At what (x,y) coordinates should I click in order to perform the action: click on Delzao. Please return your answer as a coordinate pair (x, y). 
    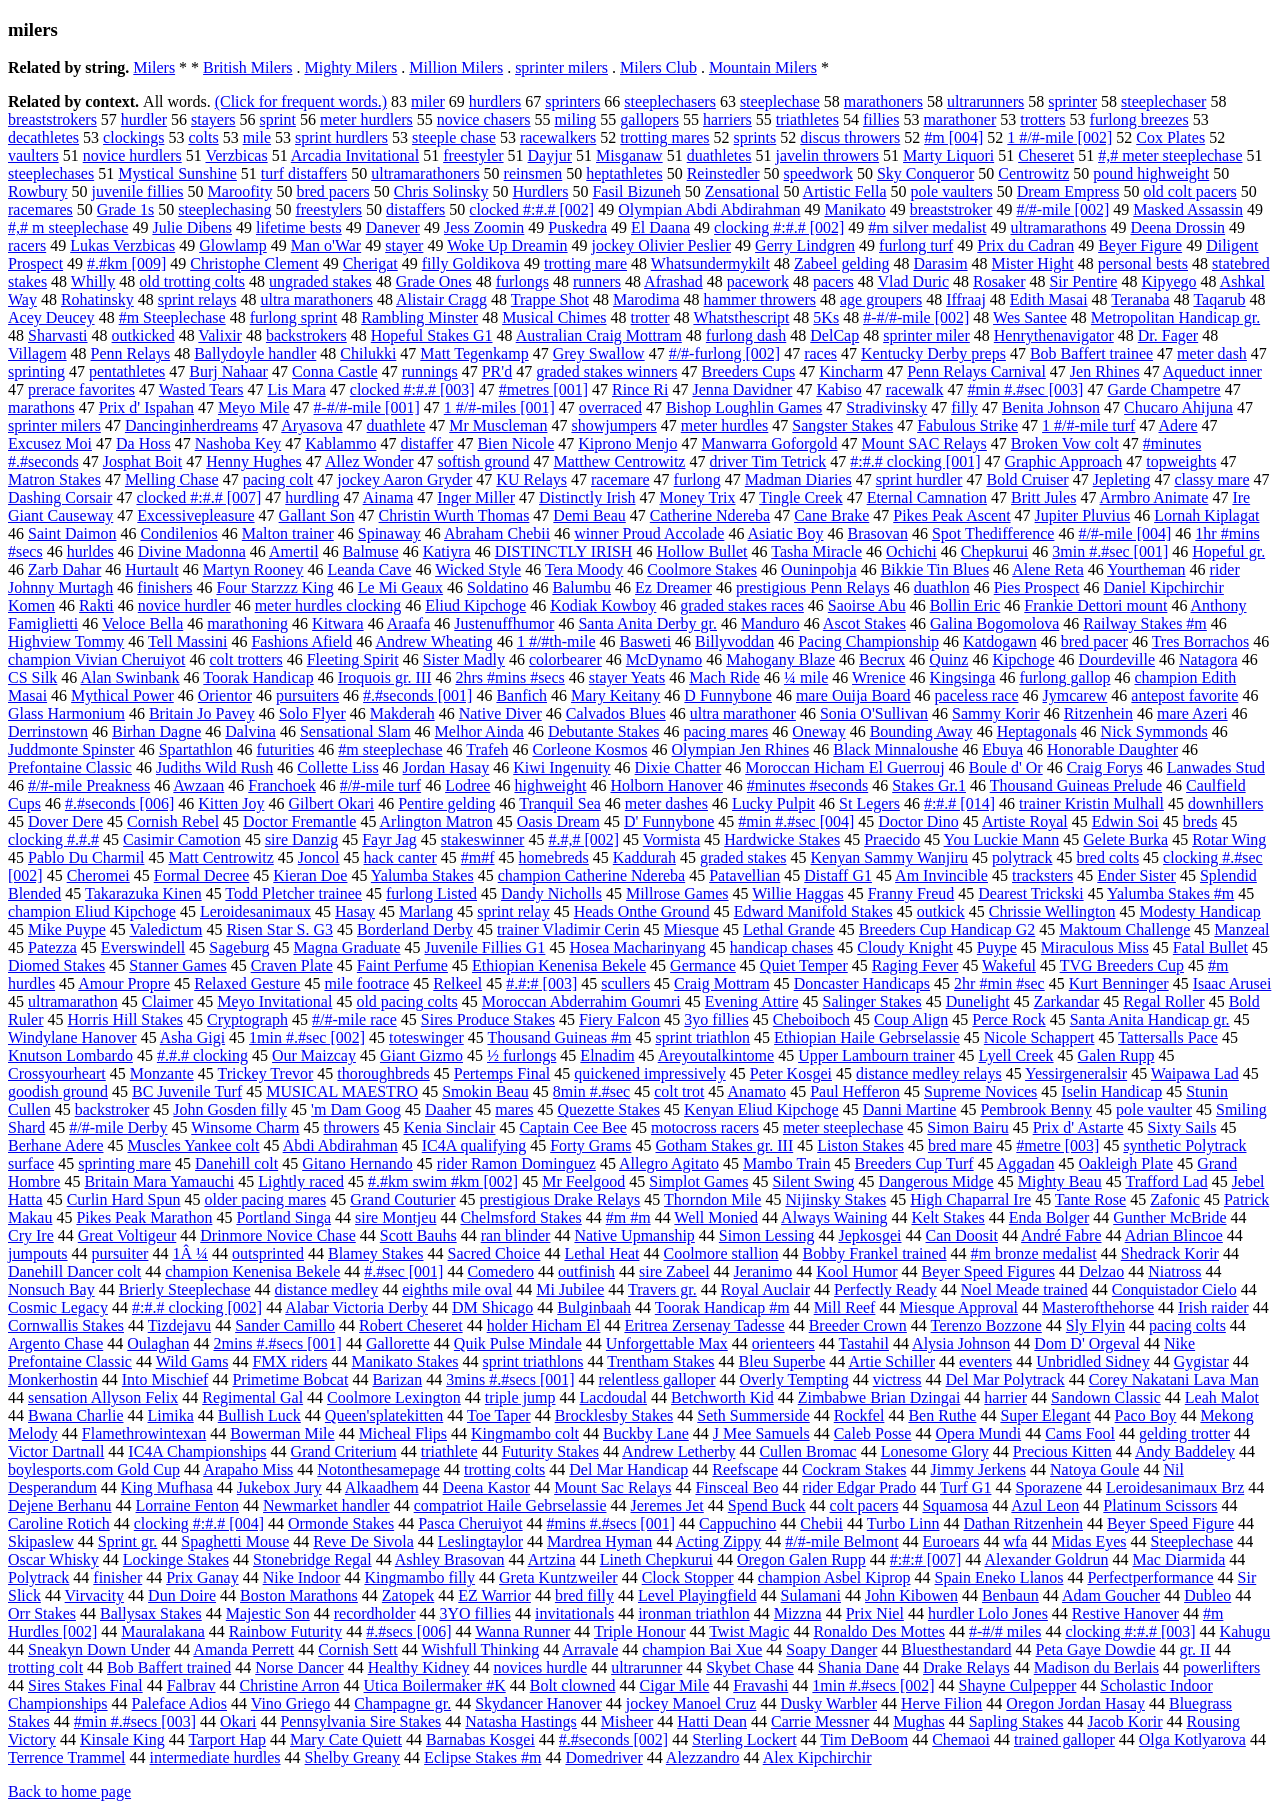
    Looking at the image, I should click on (1101, 1271).